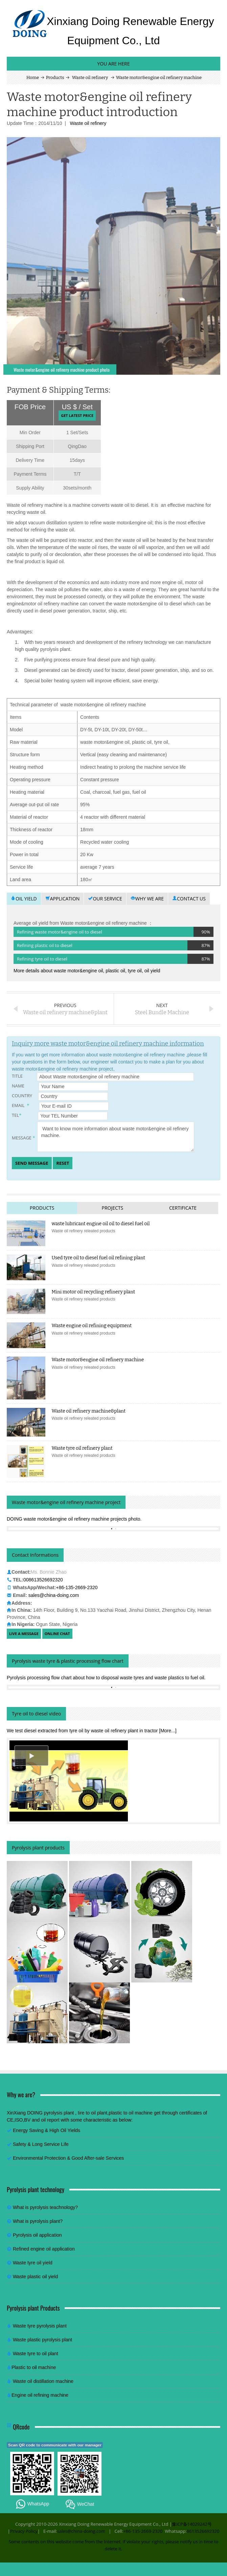 The image size is (227, 2576). I want to click on Waste tyre to oil plant, so click(35, 2353).